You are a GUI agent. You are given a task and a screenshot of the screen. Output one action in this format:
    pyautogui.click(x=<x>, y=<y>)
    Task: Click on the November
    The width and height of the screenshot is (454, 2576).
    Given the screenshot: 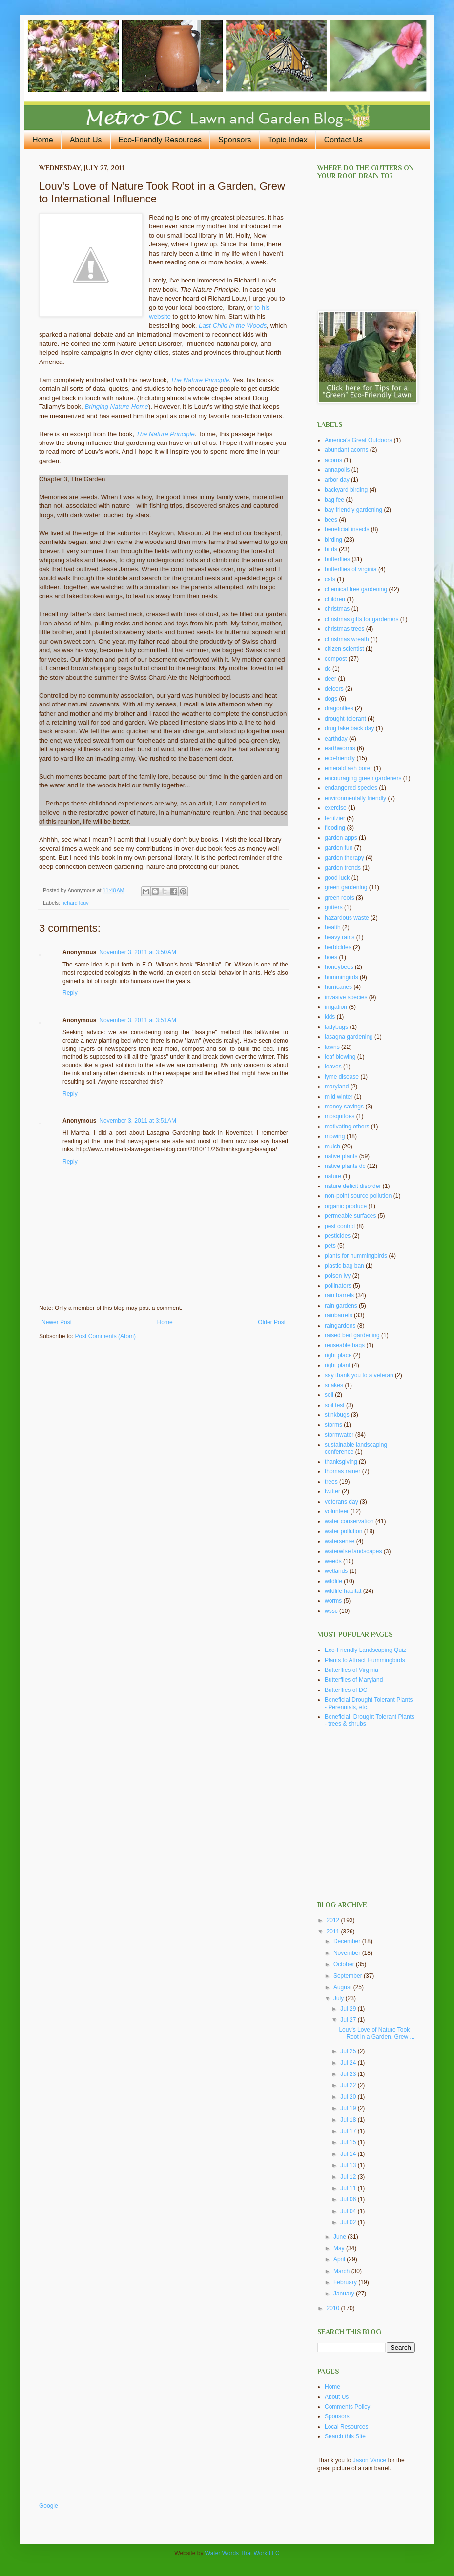 What is the action you would take?
    pyautogui.click(x=347, y=1953)
    